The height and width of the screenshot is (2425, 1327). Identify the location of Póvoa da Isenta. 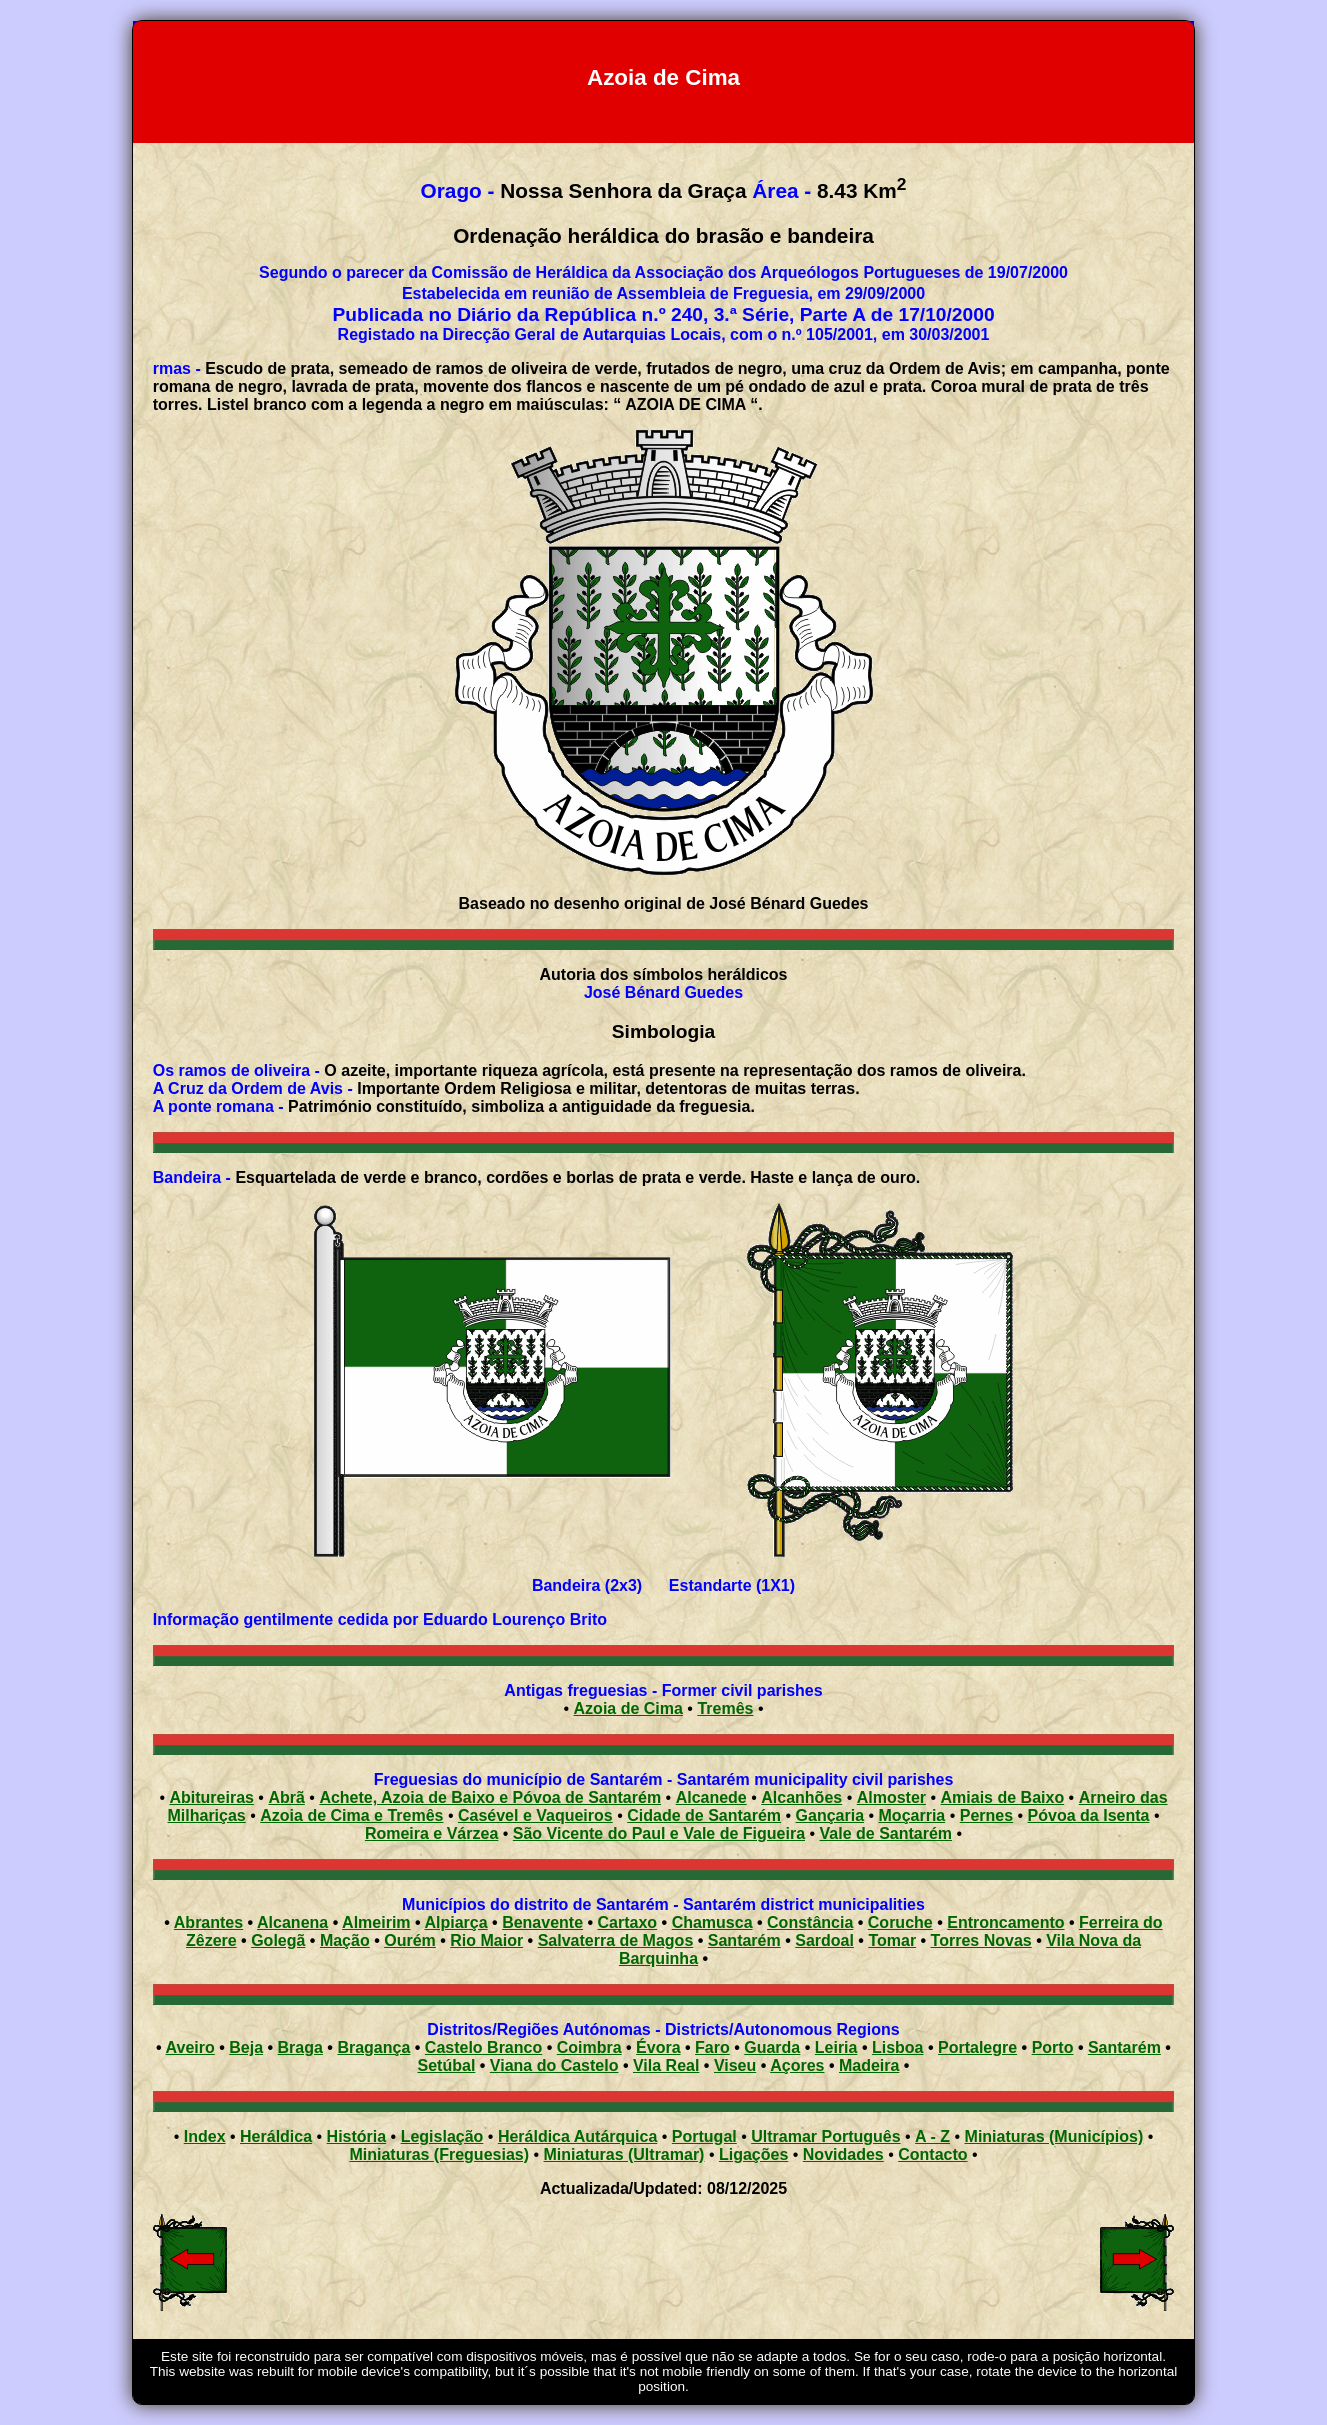
(1089, 1815).